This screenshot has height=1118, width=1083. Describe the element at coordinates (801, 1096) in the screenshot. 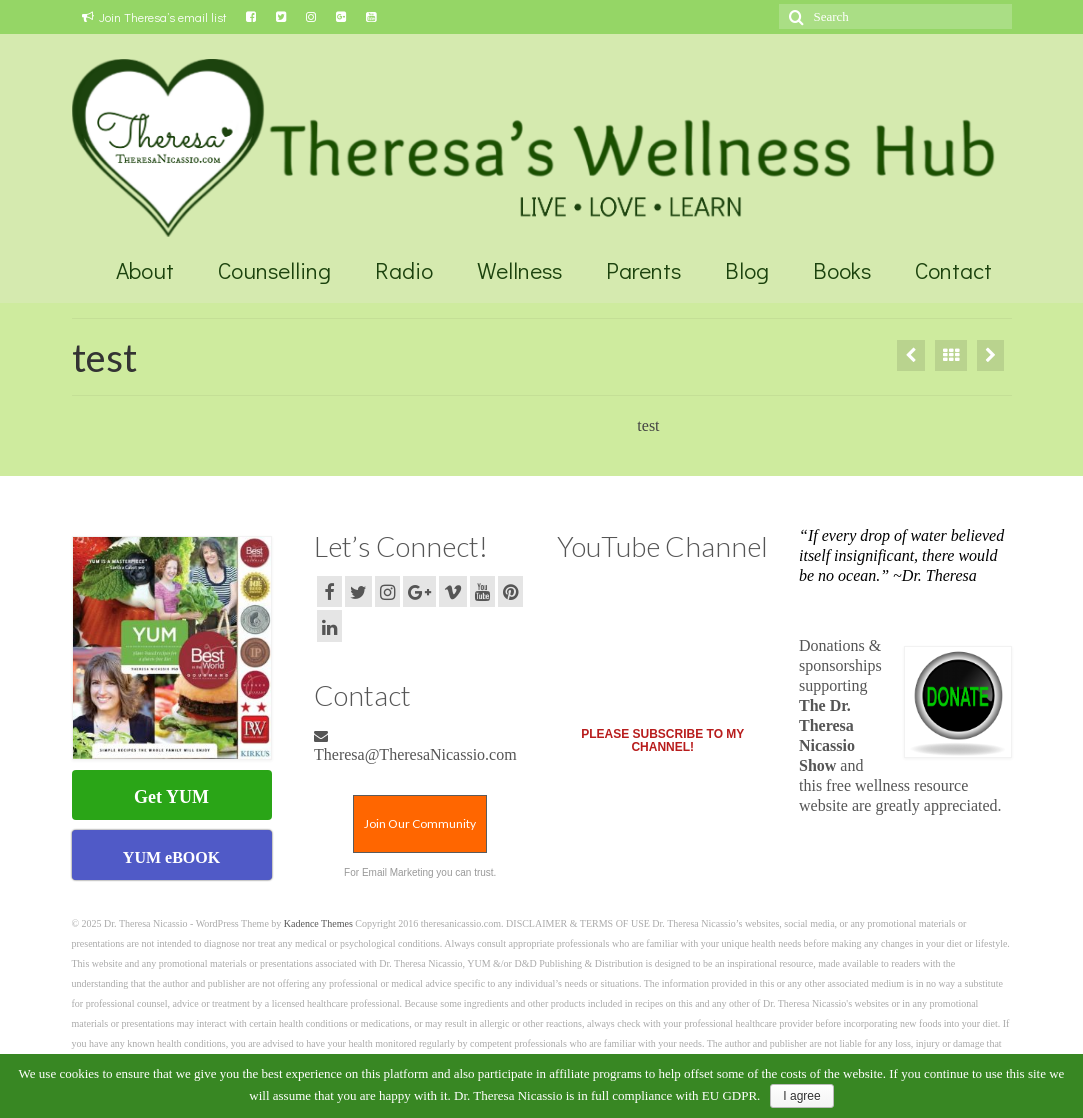

I see `I agree` at that location.